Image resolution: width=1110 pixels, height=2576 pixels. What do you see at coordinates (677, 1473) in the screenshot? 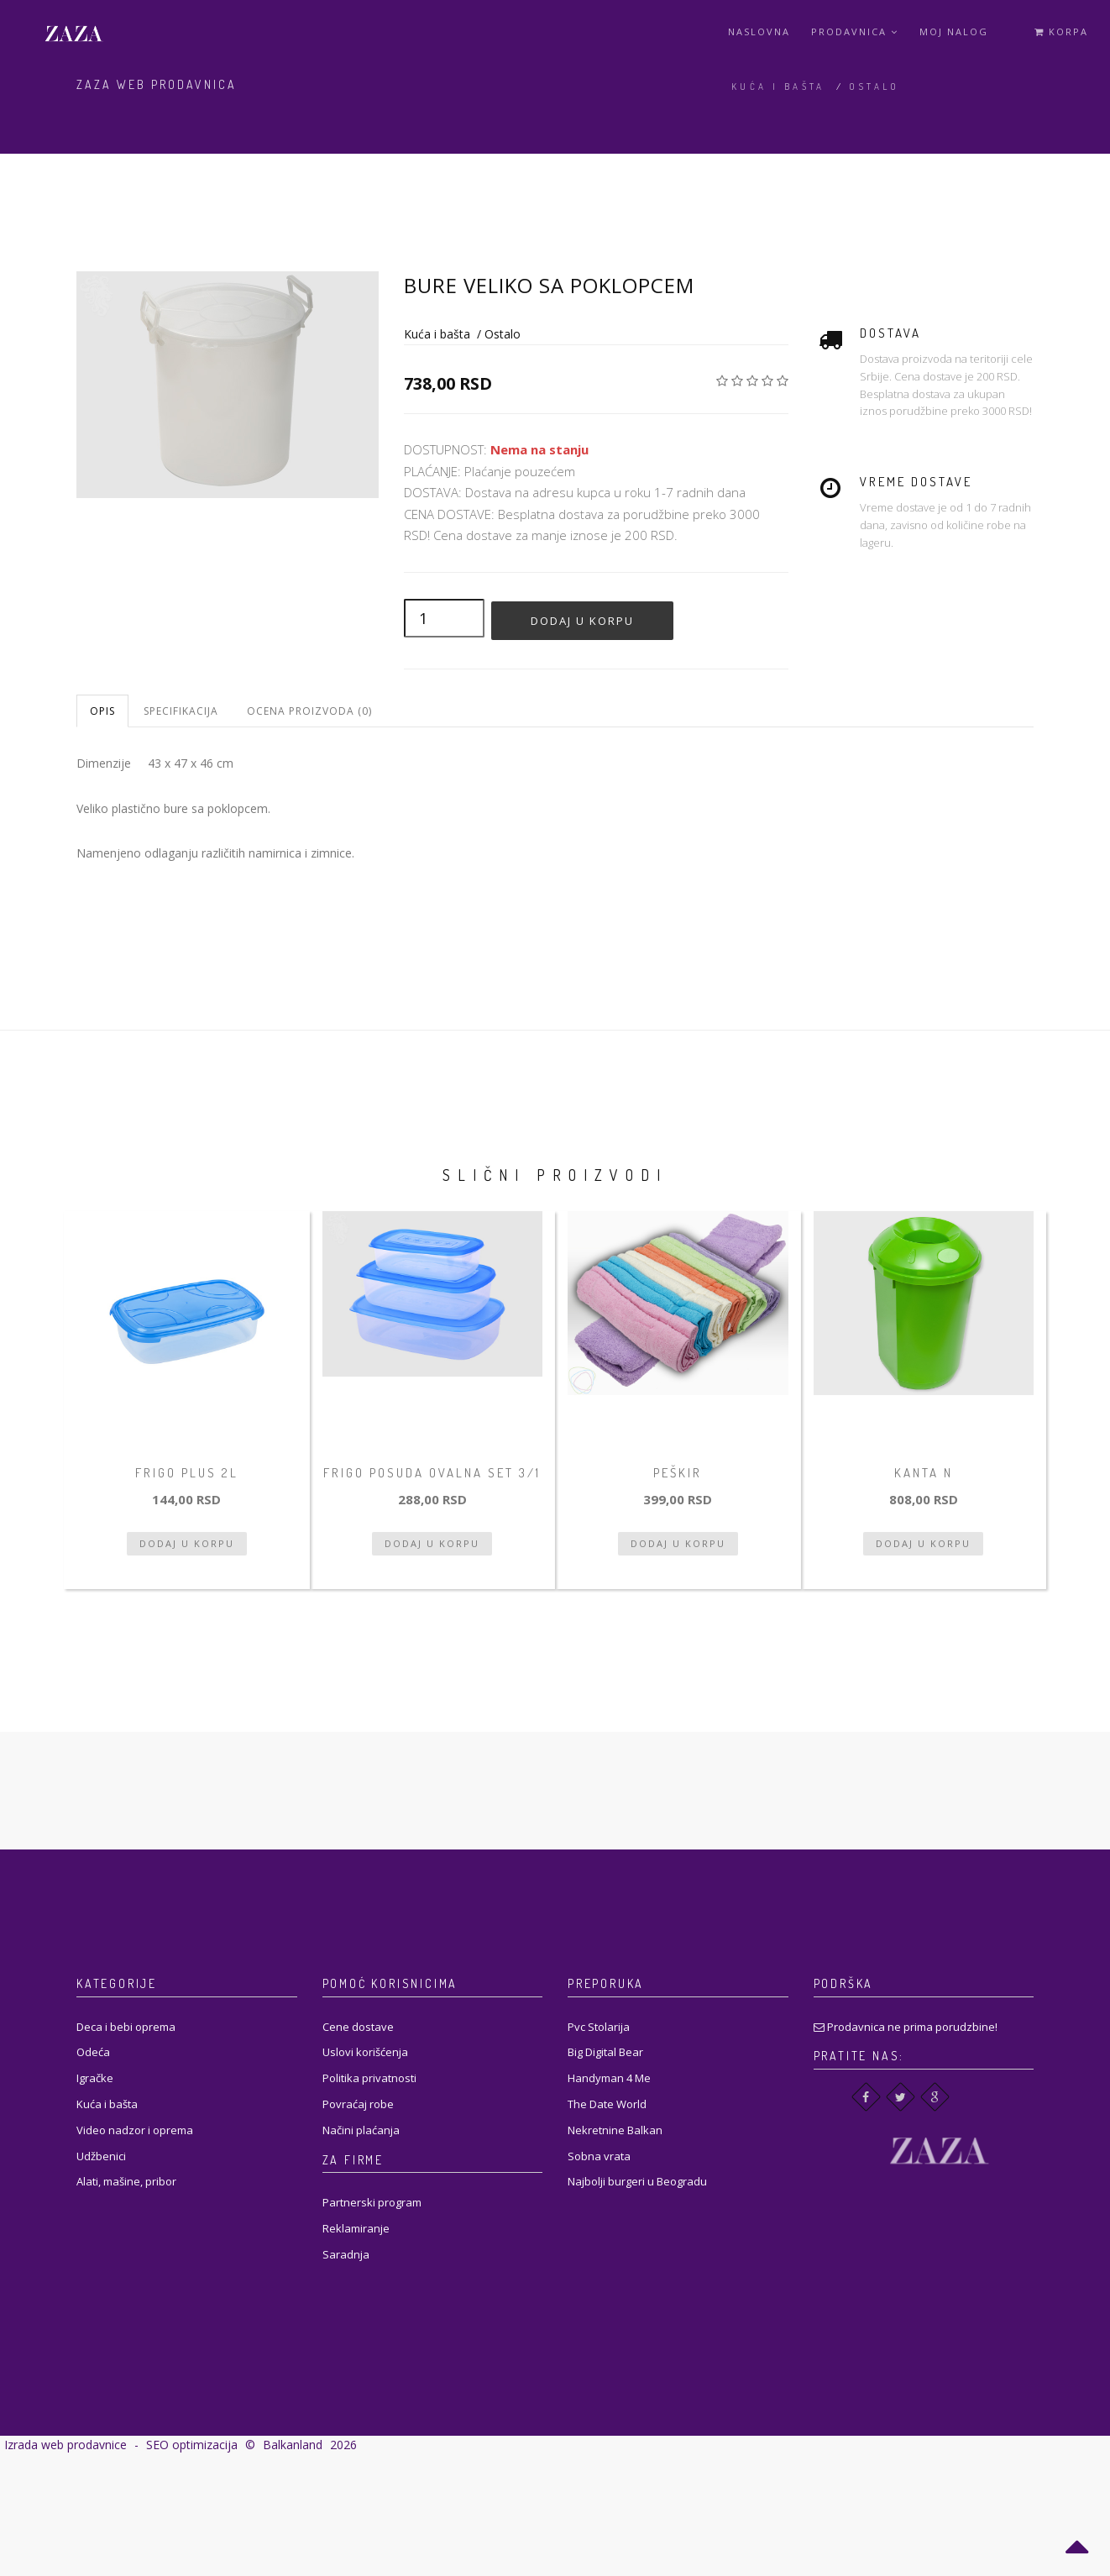
I see `Peškir` at bounding box center [677, 1473].